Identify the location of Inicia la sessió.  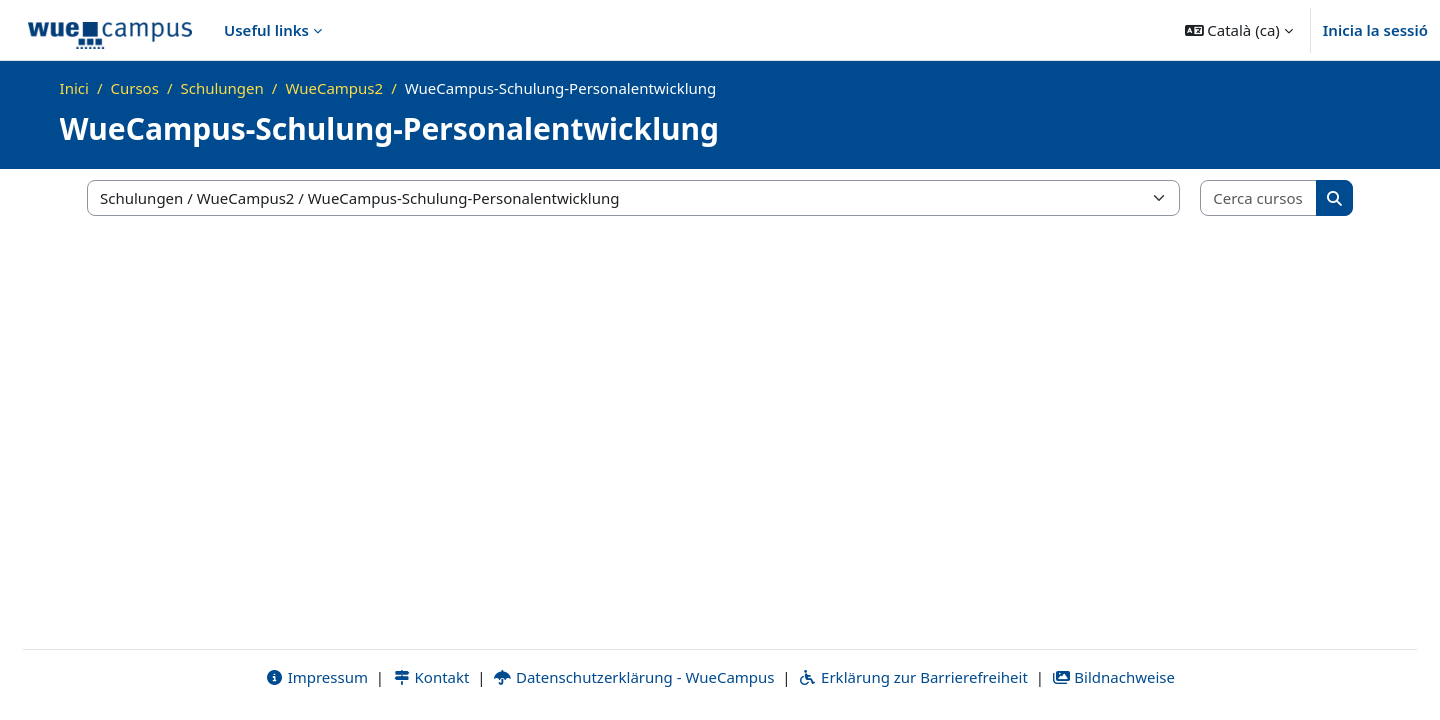
(1375, 30).